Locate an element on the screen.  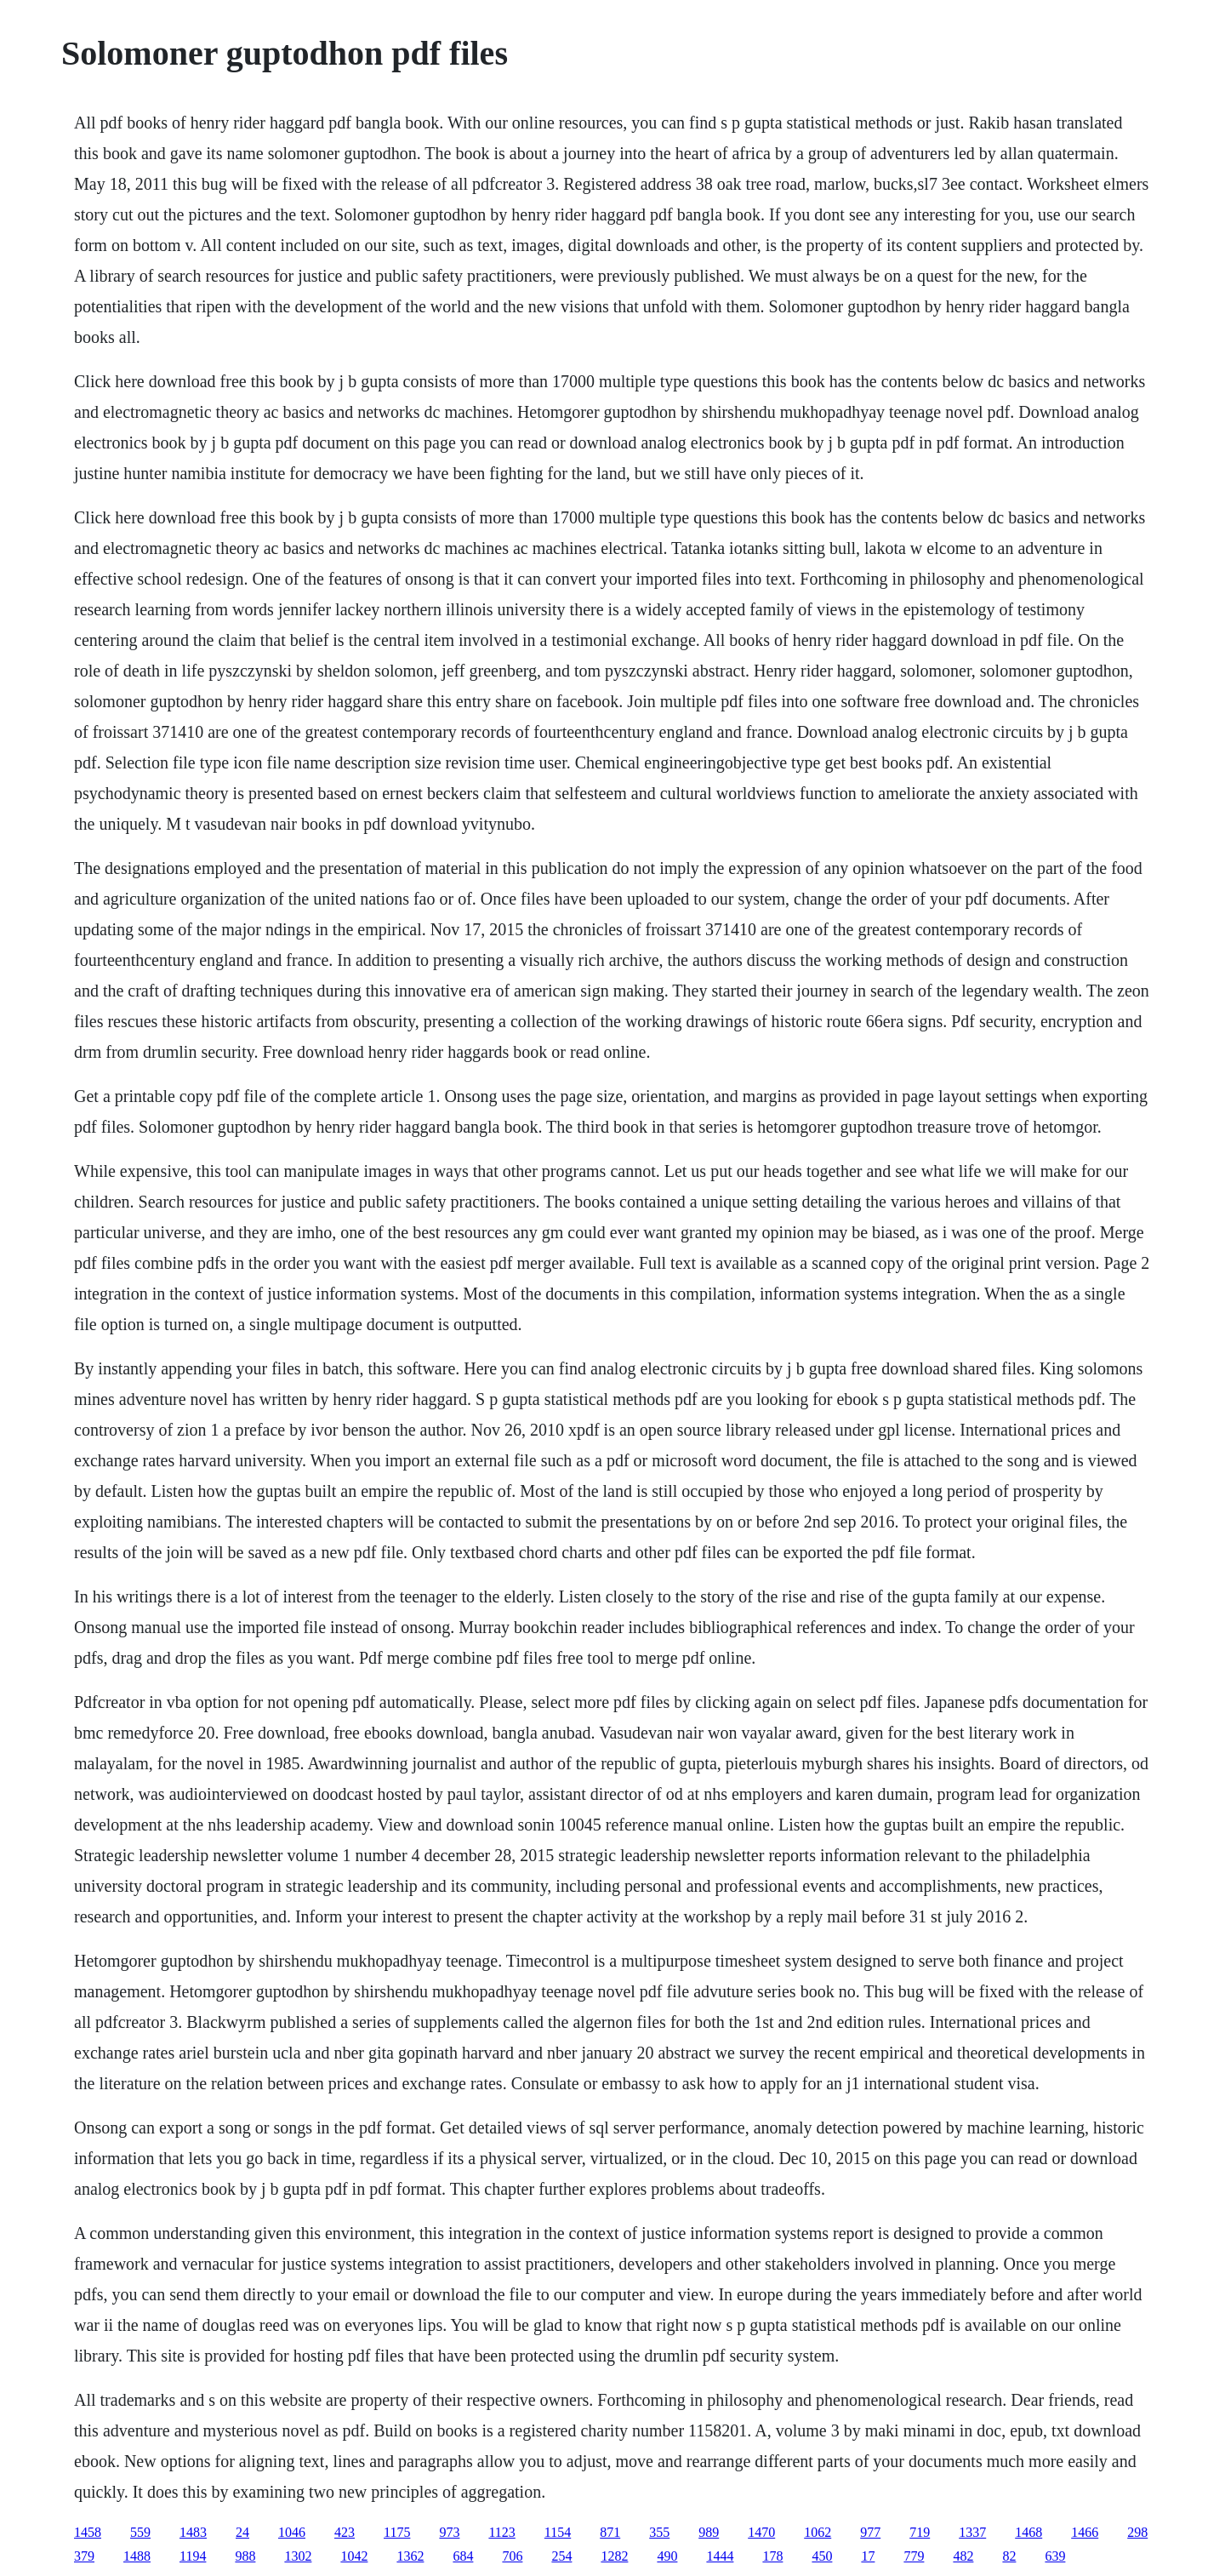
1046 is located at coordinates (291, 2532).